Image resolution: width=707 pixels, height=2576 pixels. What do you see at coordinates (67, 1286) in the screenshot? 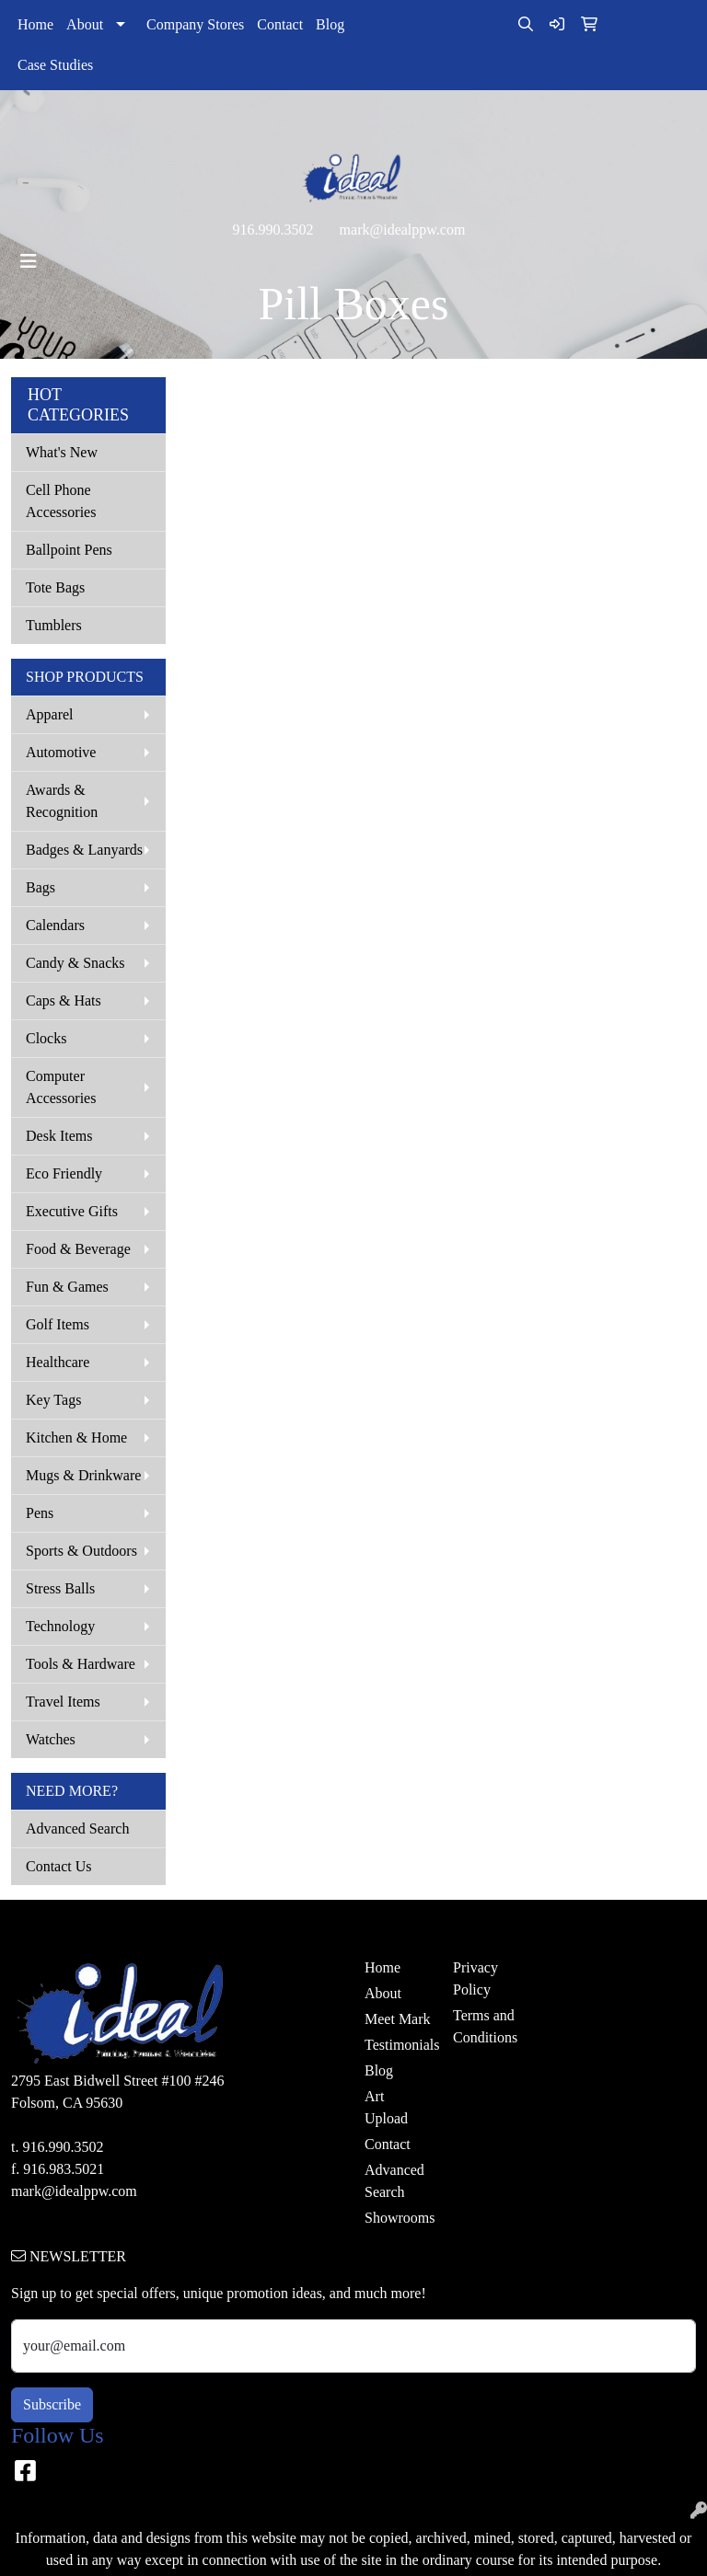
I see `Fun & Games` at bounding box center [67, 1286].